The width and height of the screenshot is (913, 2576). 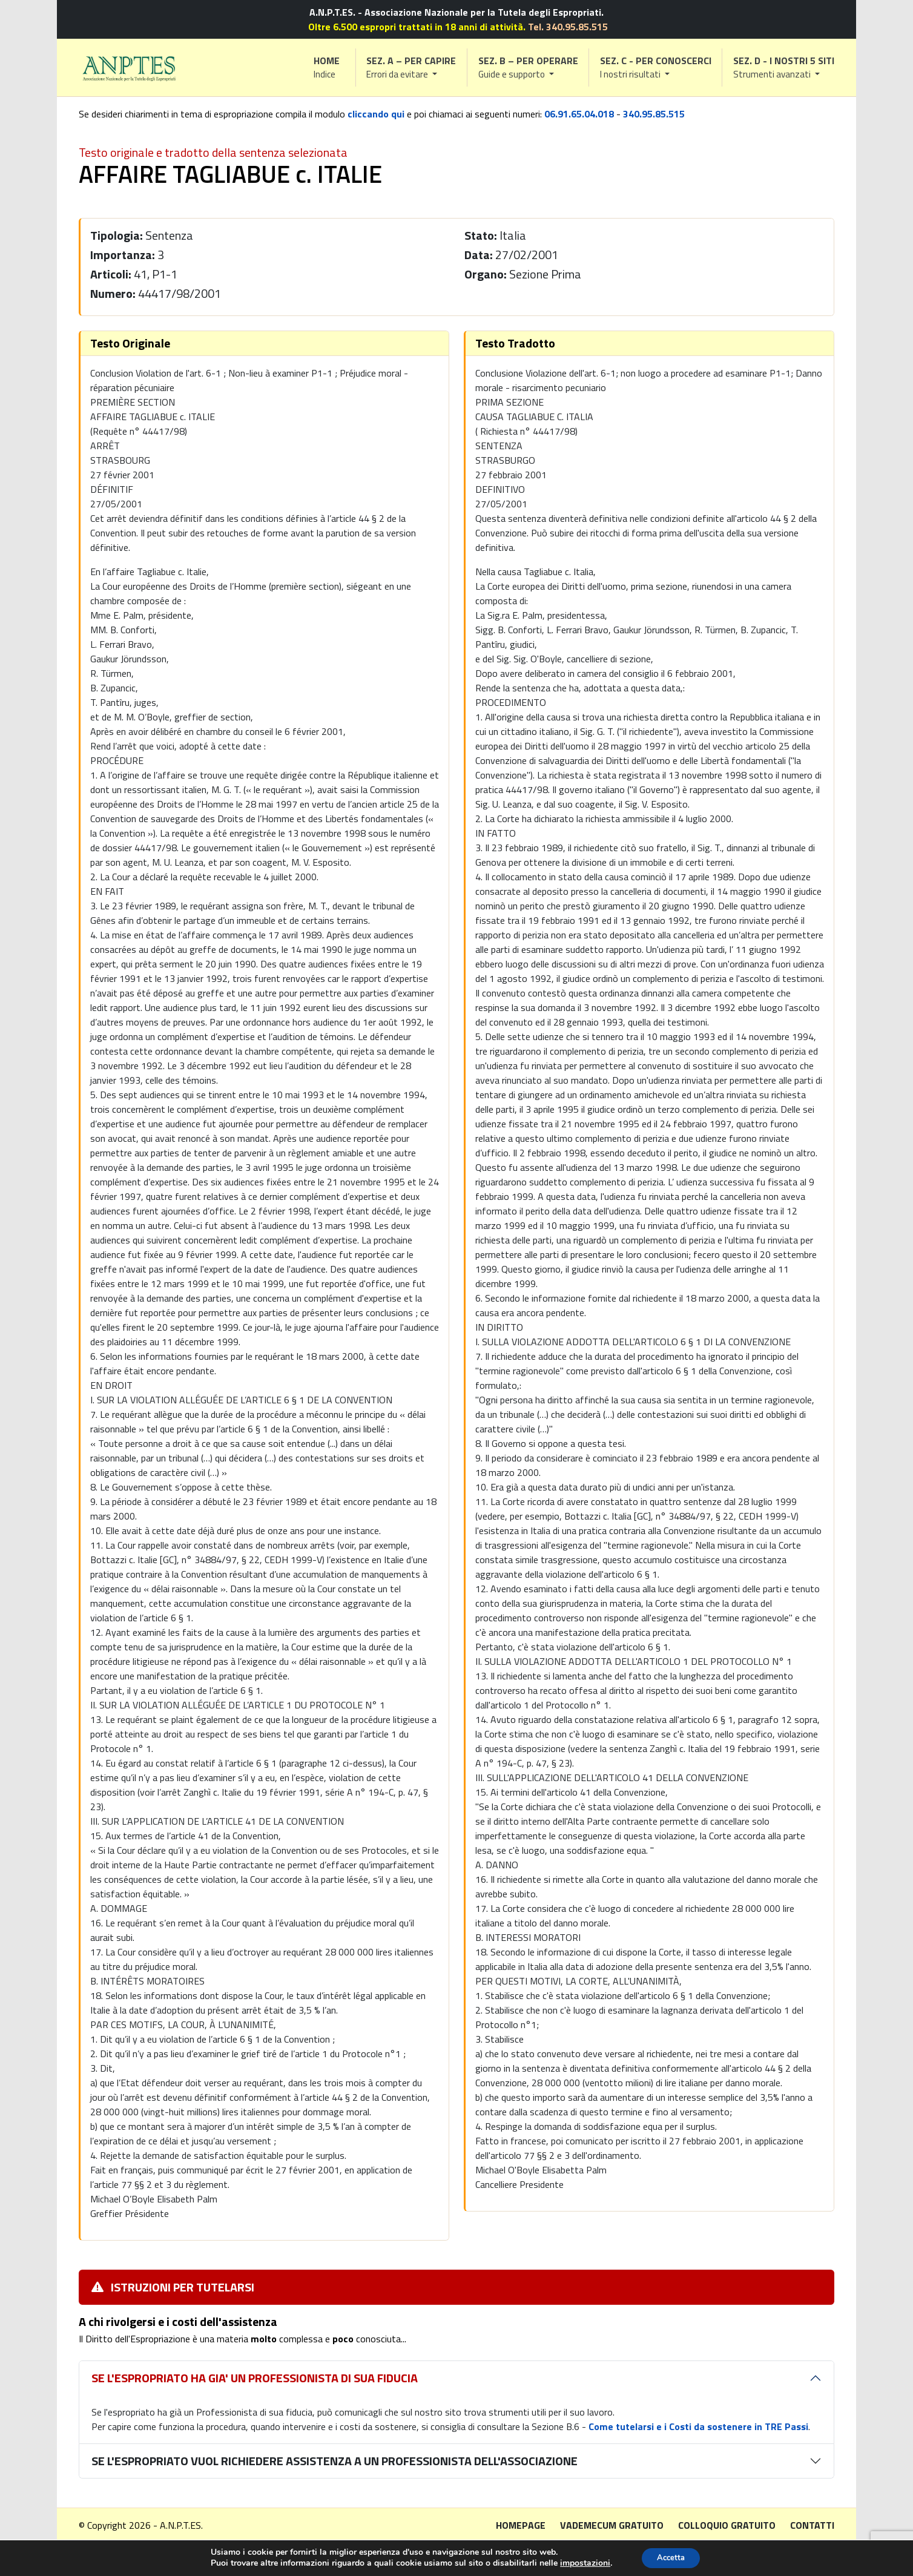 I want to click on [button], so click(x=411, y=67).